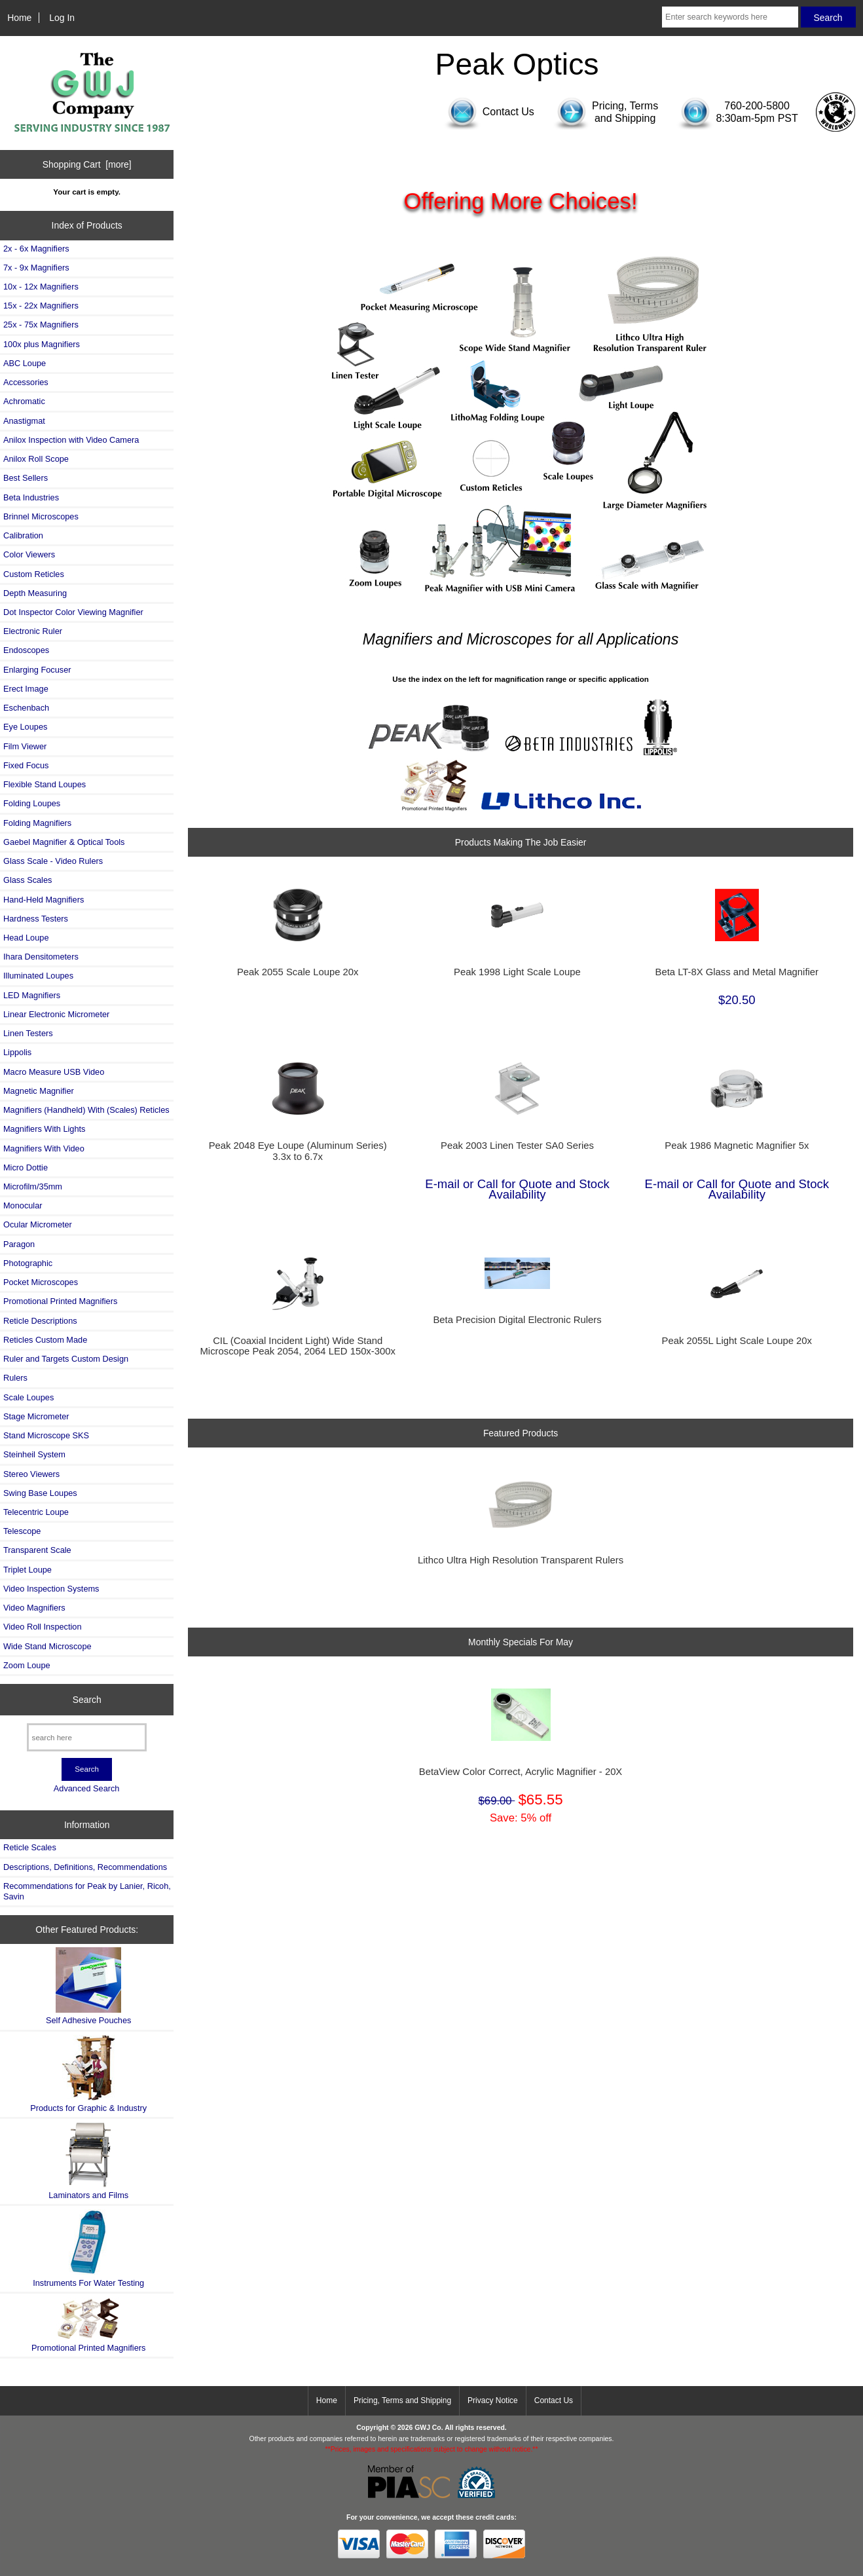 This screenshot has height=2576, width=863. What do you see at coordinates (42, 1627) in the screenshot?
I see `Video Roll Inspection` at bounding box center [42, 1627].